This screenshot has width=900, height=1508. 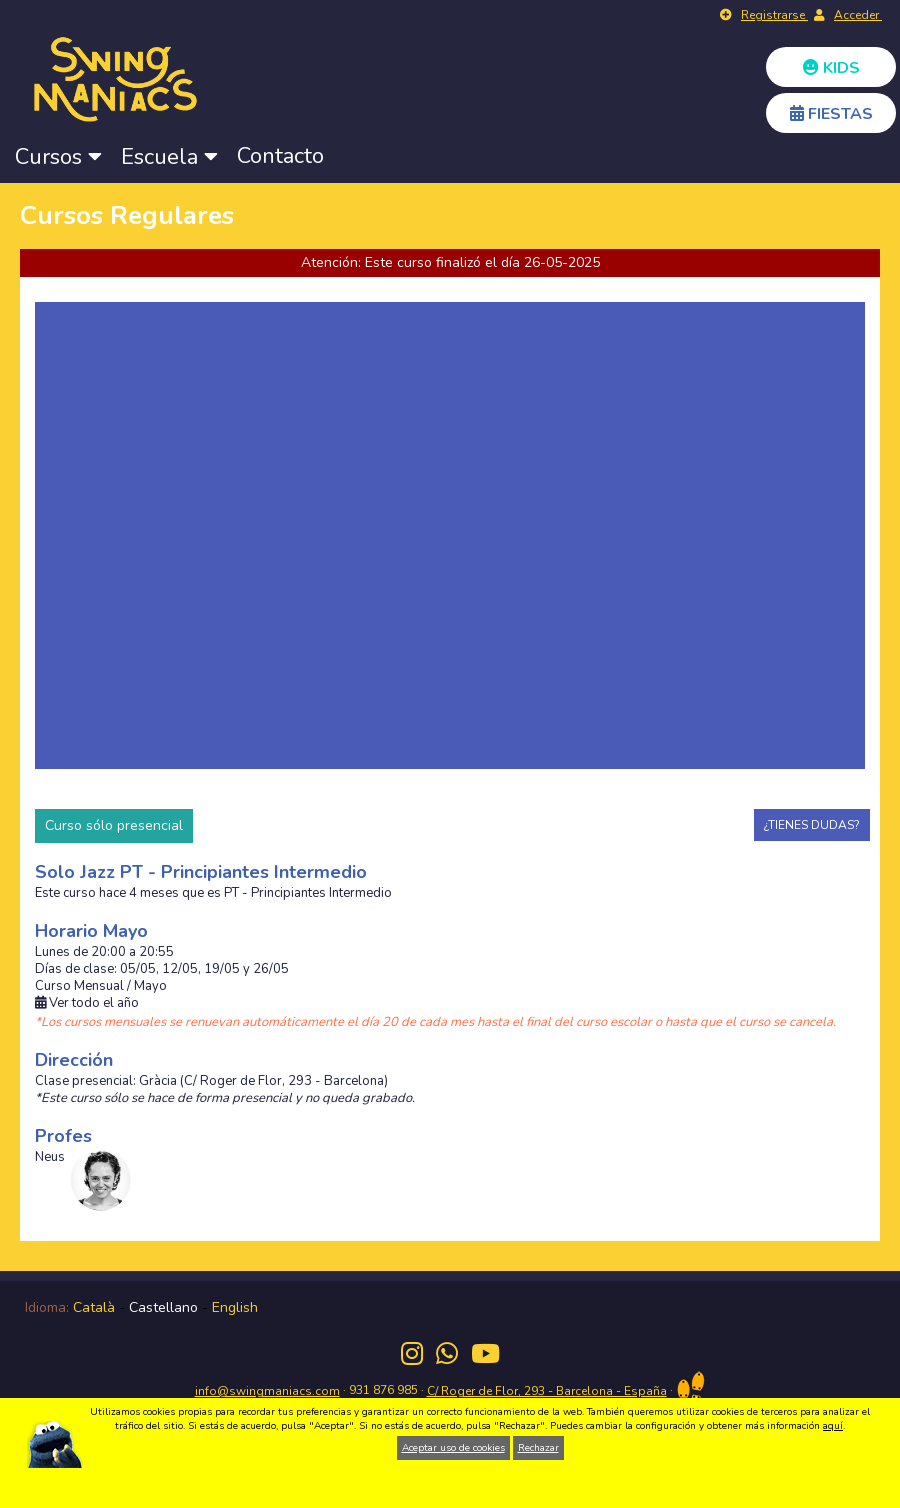 What do you see at coordinates (812, 825) in the screenshot?
I see `¿TIENES DUDAS?` at bounding box center [812, 825].